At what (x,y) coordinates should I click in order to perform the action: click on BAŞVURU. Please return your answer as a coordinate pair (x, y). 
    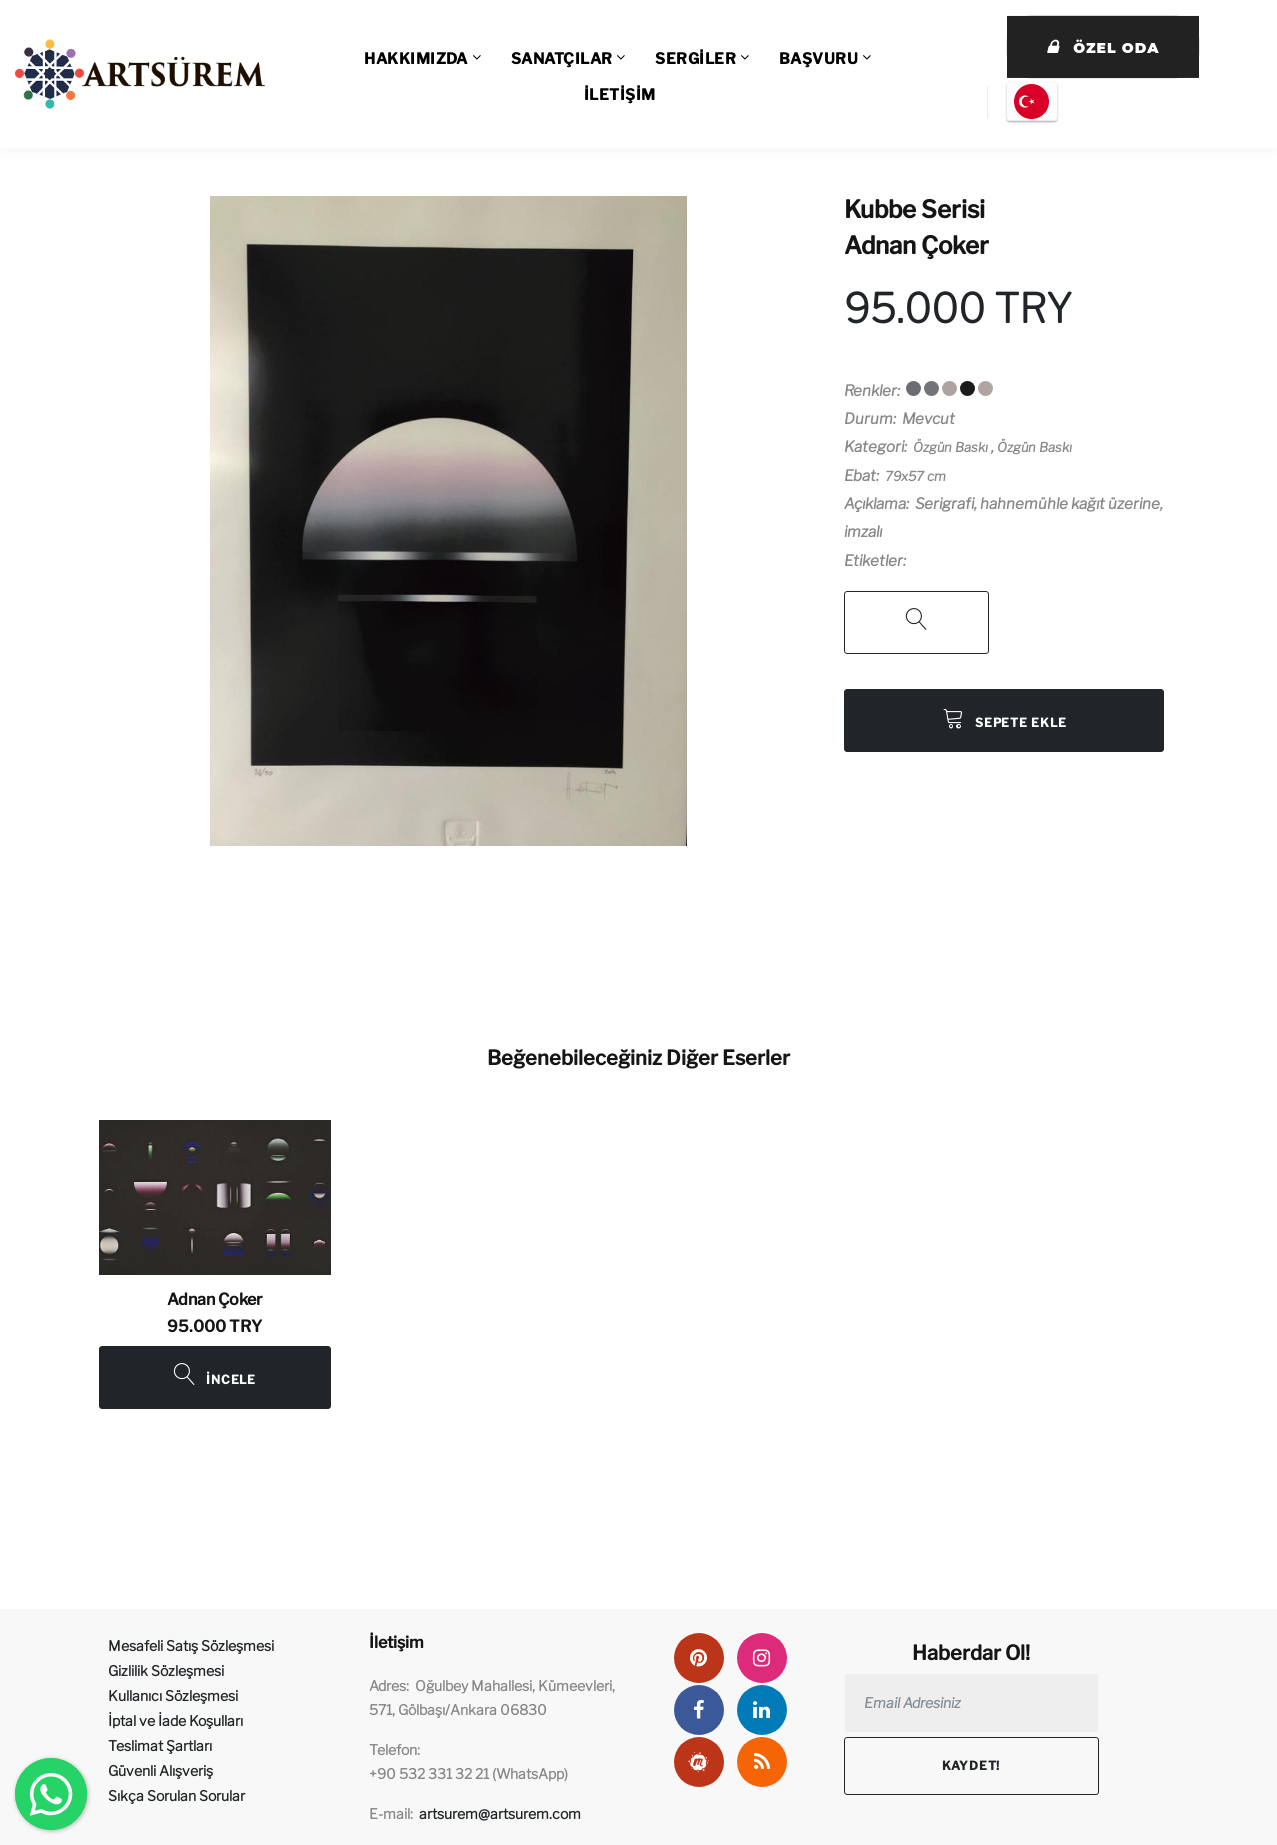
    Looking at the image, I should click on (818, 59).